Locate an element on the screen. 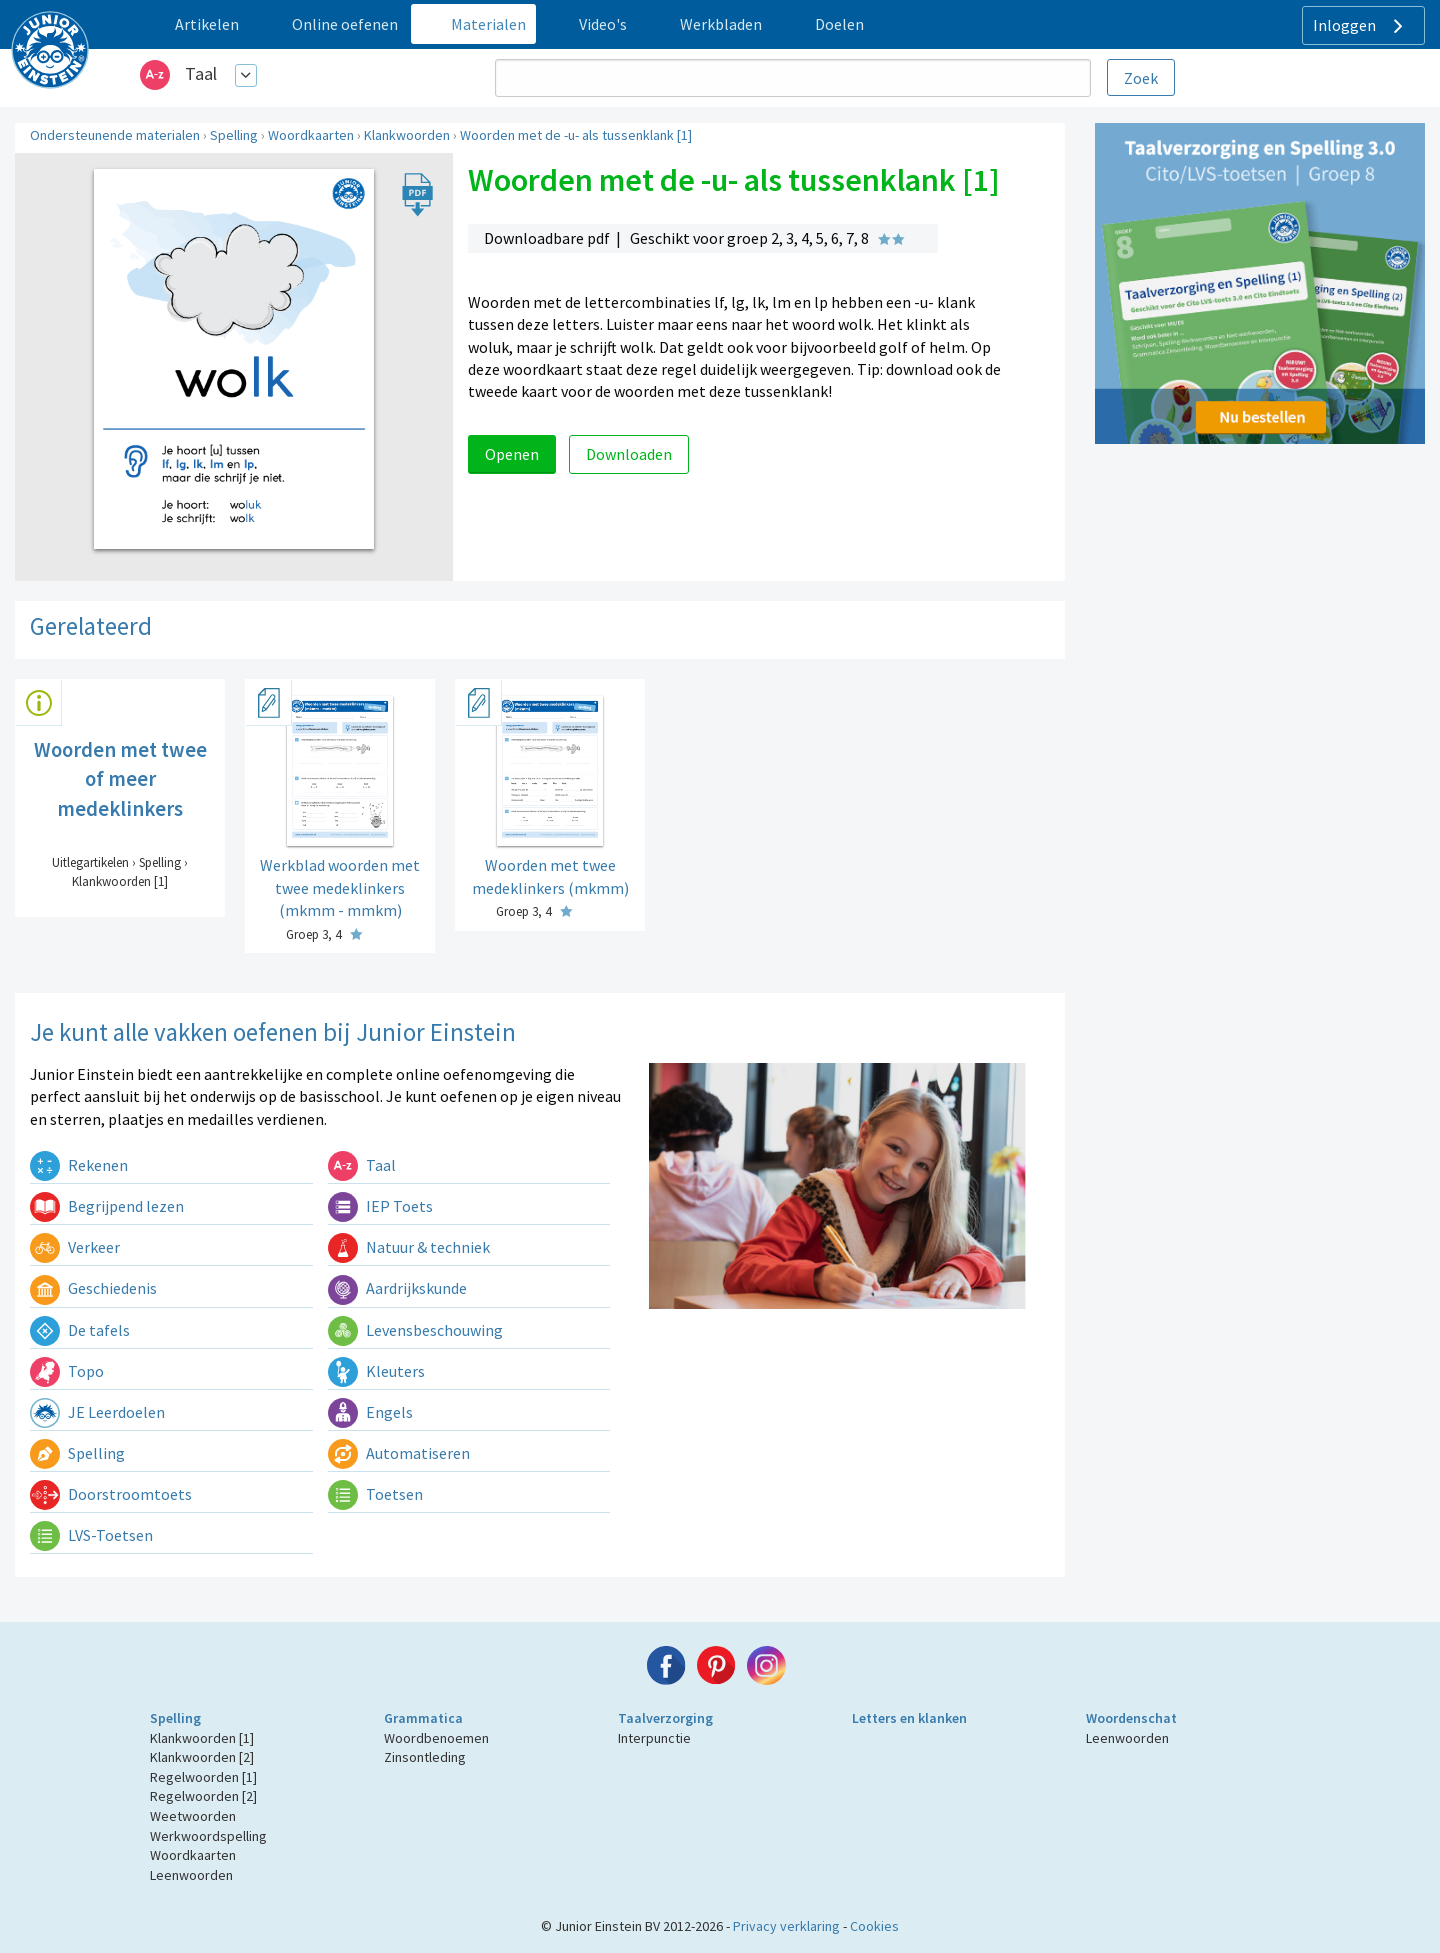  Begrijpend lezen is located at coordinates (107, 1206).